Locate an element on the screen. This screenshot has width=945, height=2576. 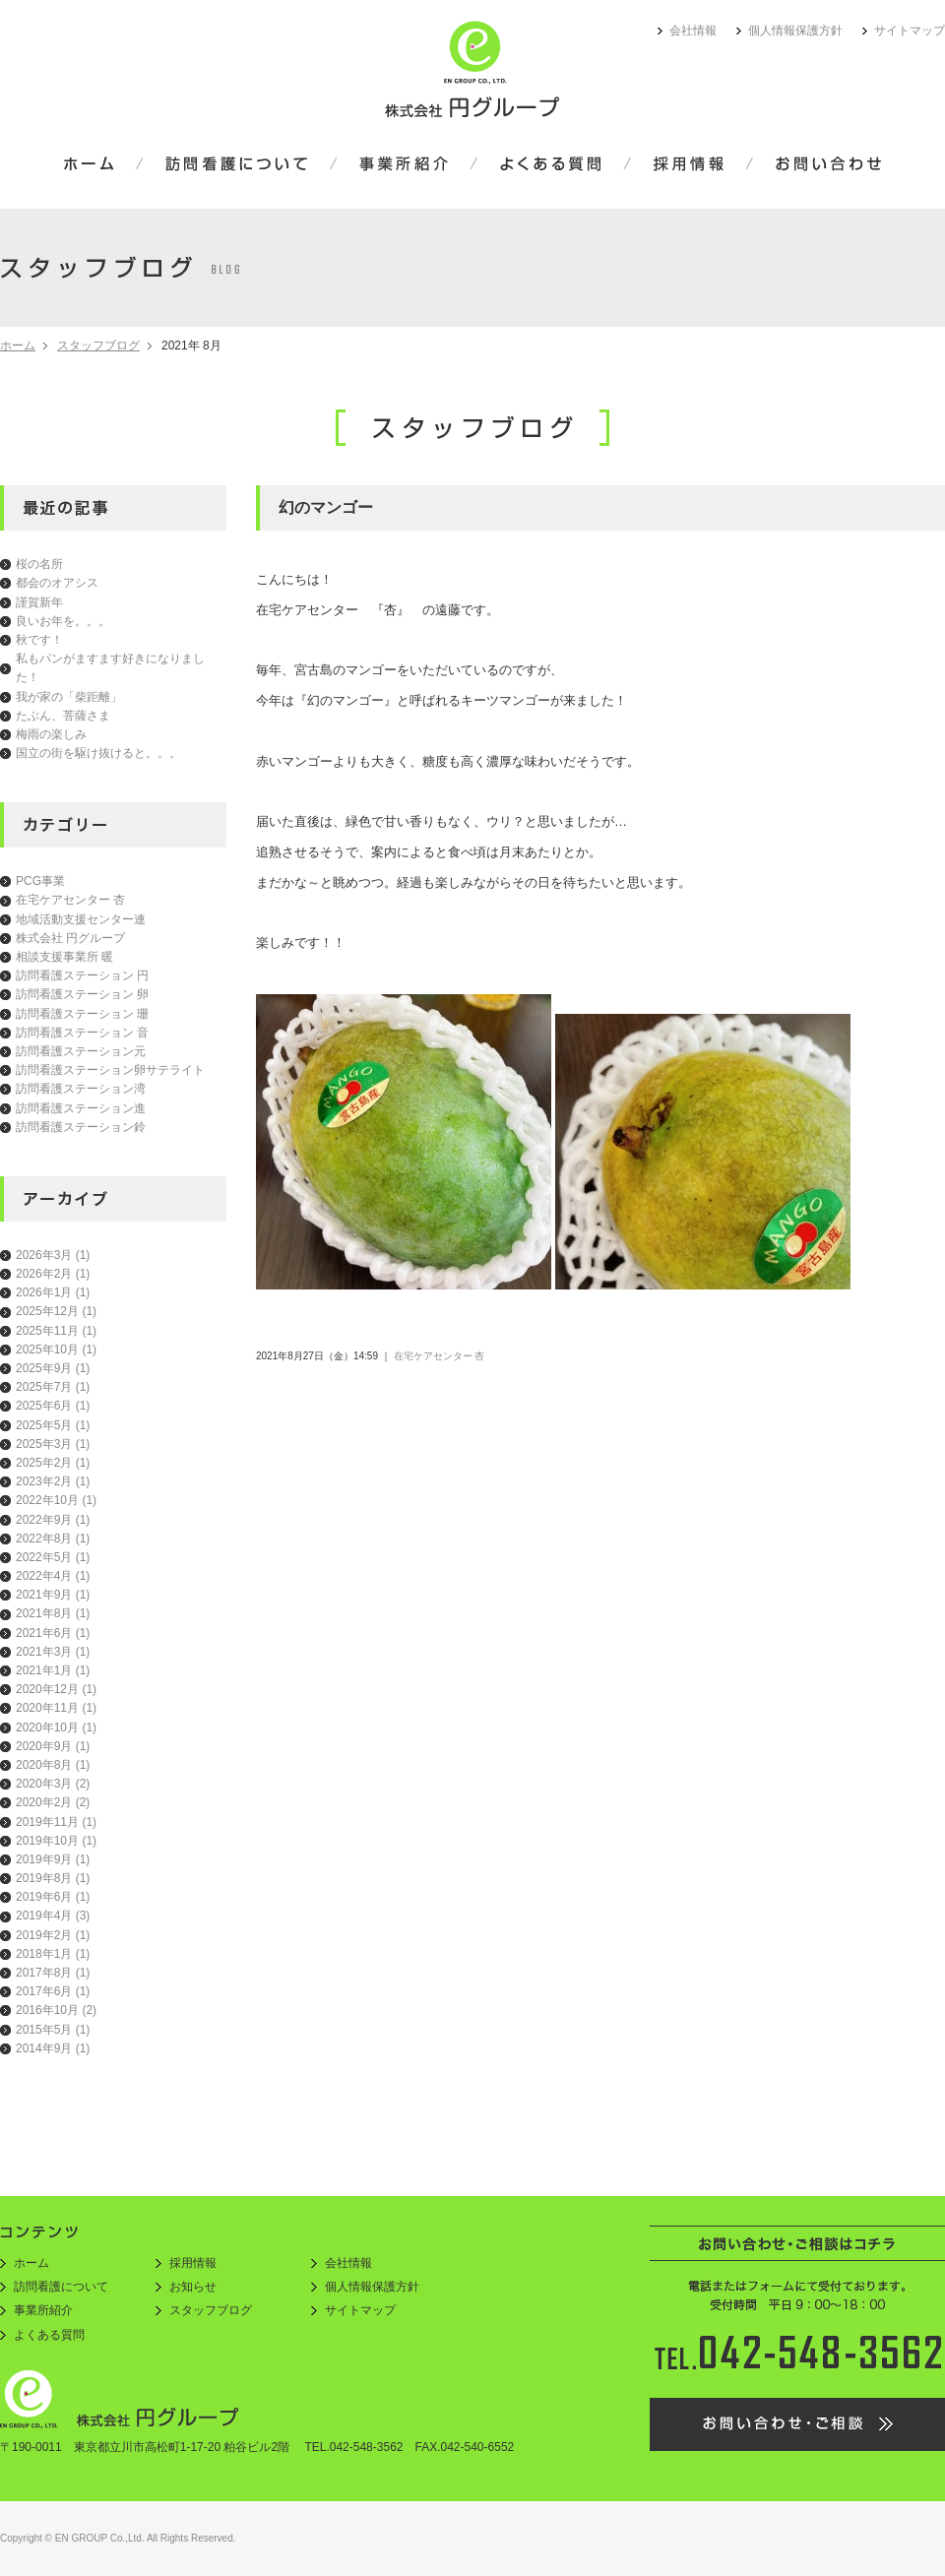
2016年10月 is located at coordinates (56, 2010).